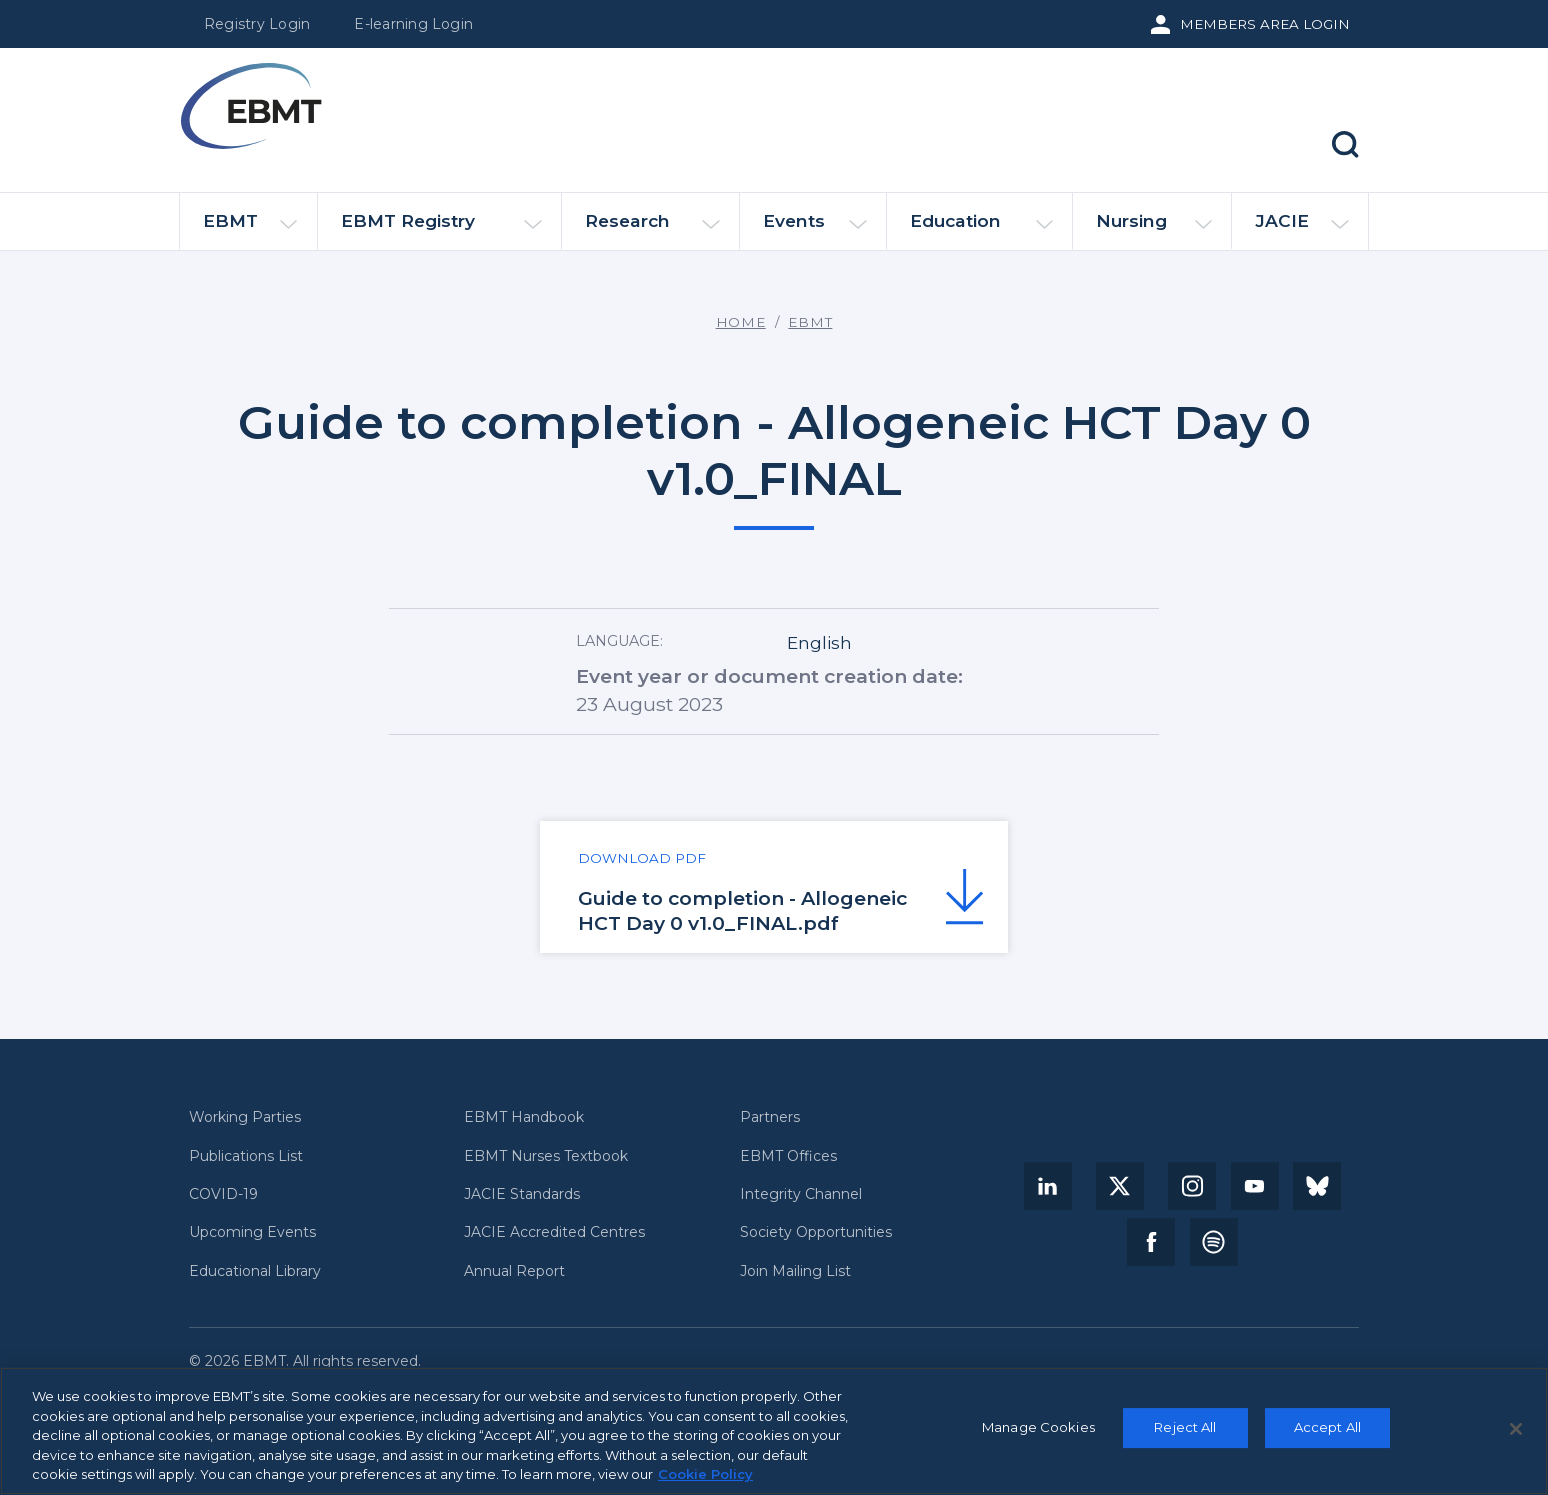 This screenshot has height=1495, width=1548. Describe the element at coordinates (1185, 1428) in the screenshot. I see `Reject All` at that location.